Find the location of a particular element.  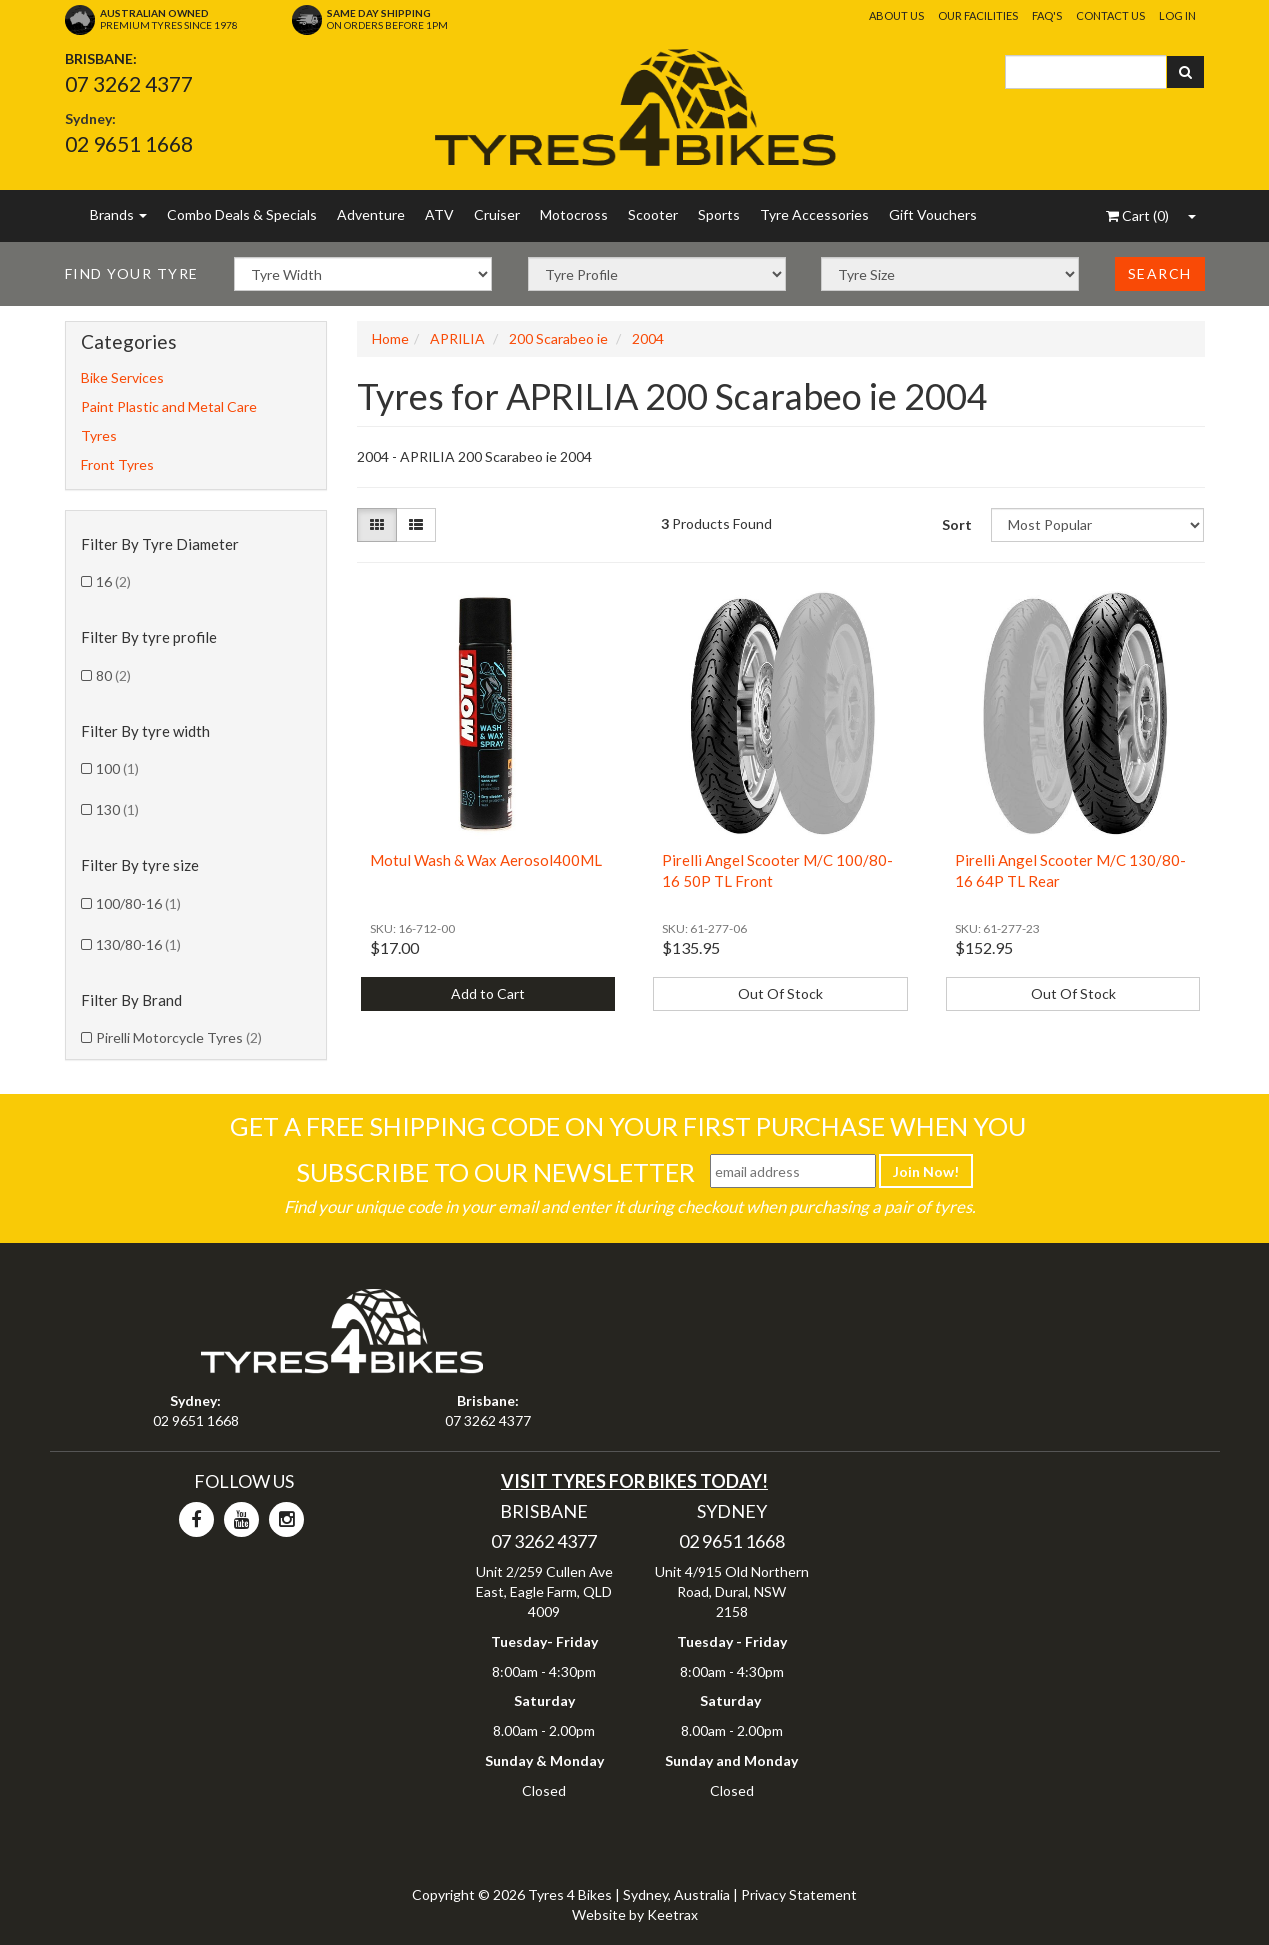

Combo Deals & Specials is located at coordinates (242, 214).